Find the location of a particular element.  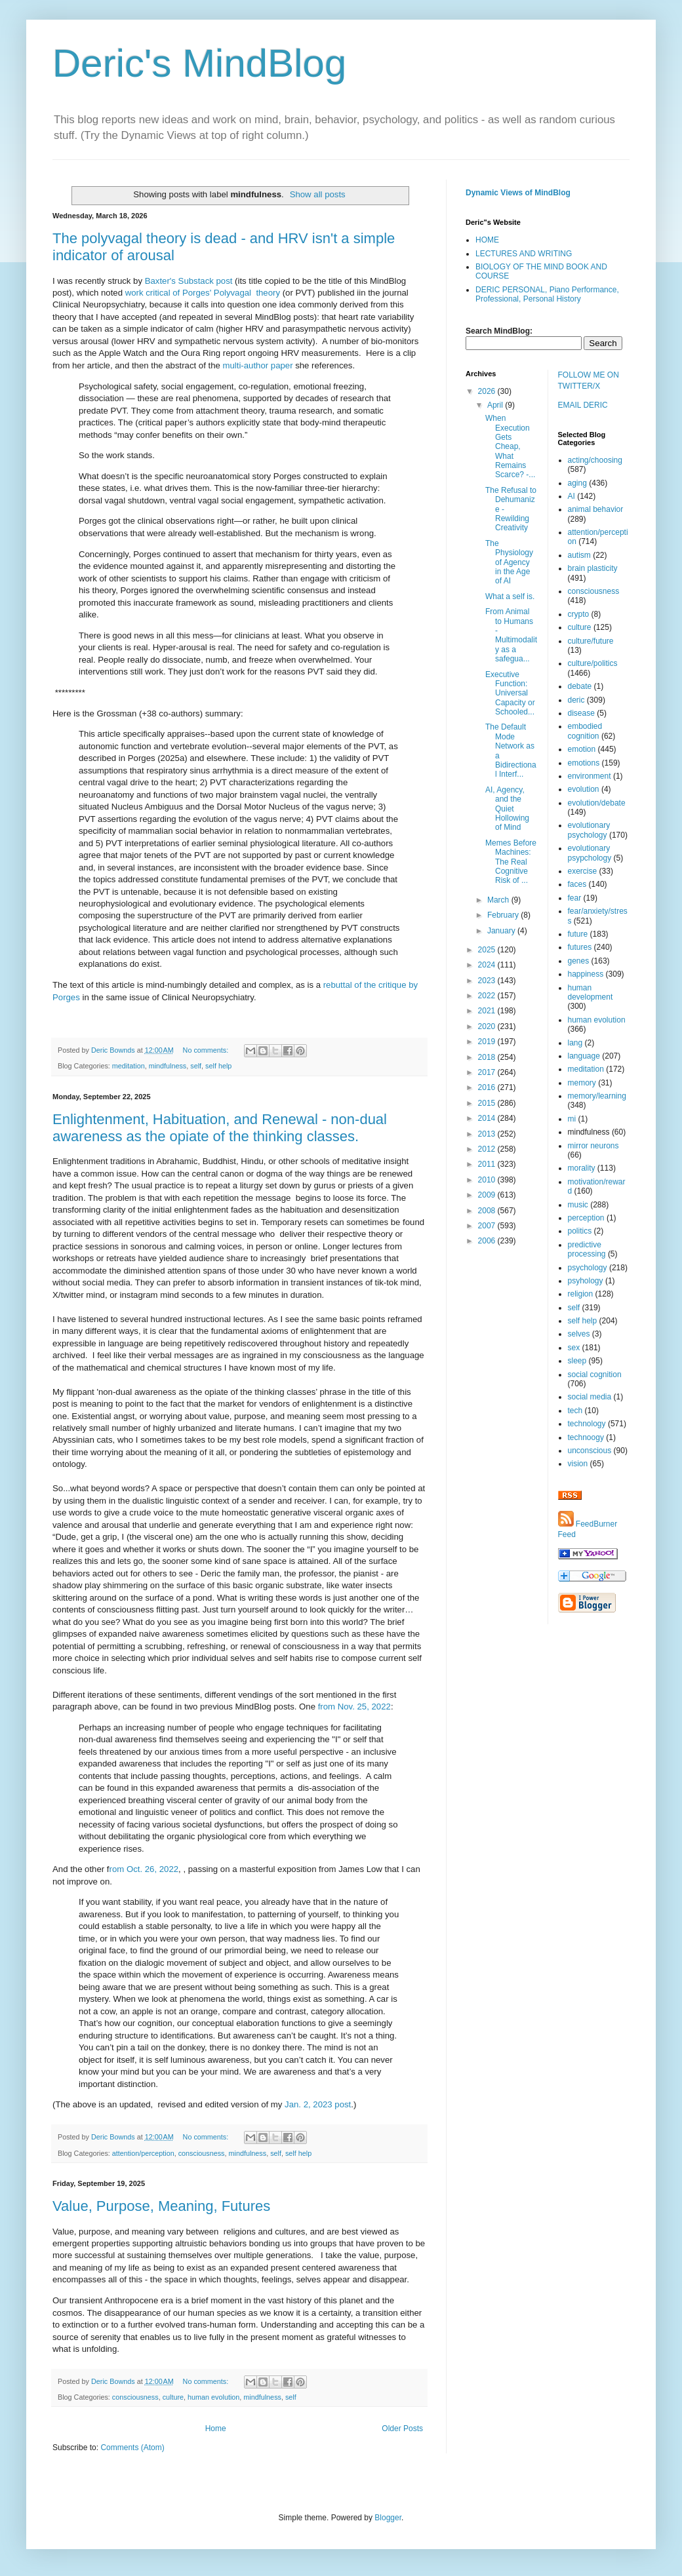

2017 is located at coordinates (488, 1072).